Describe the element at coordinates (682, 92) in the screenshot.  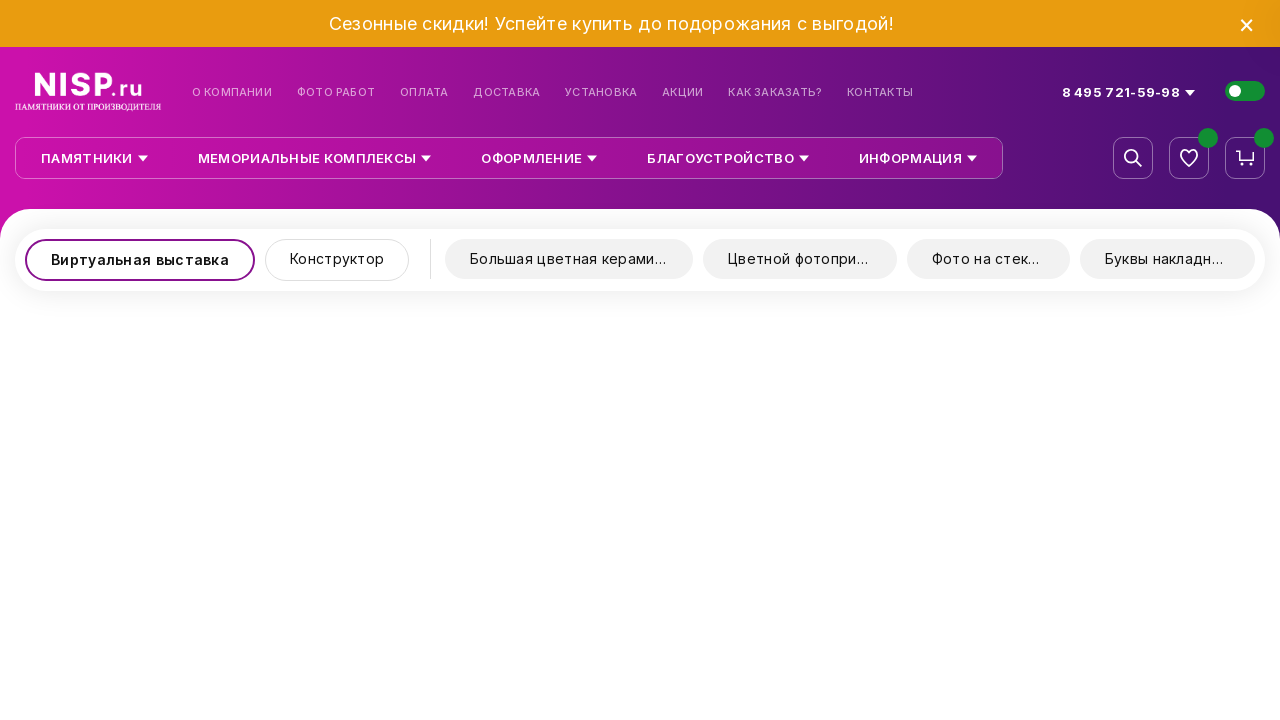
I see `Акции` at that location.